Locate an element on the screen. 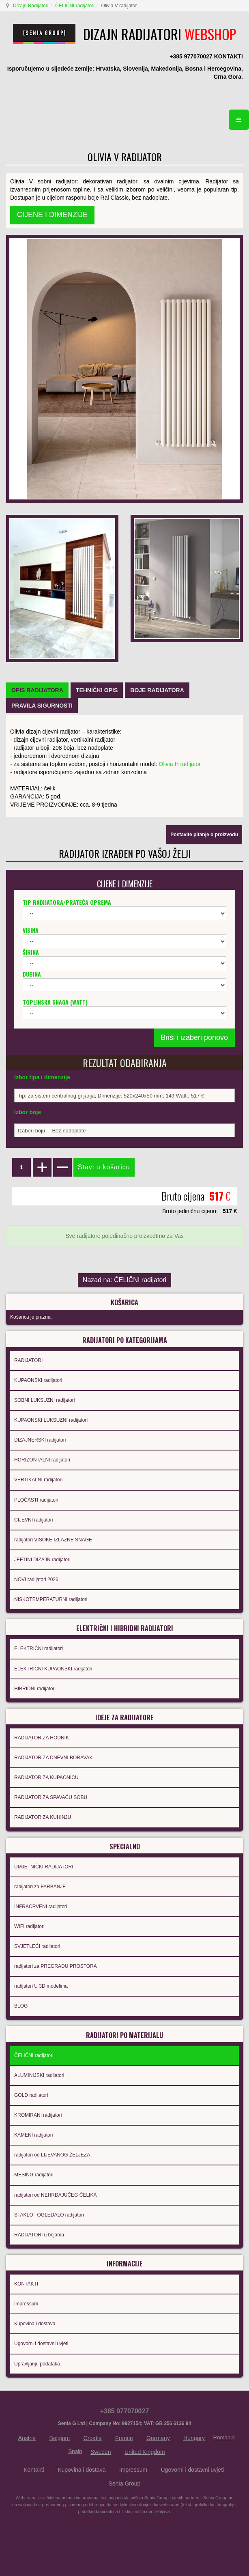  STAKLO I OGLEDALO radijatori is located at coordinates (49, 2215).